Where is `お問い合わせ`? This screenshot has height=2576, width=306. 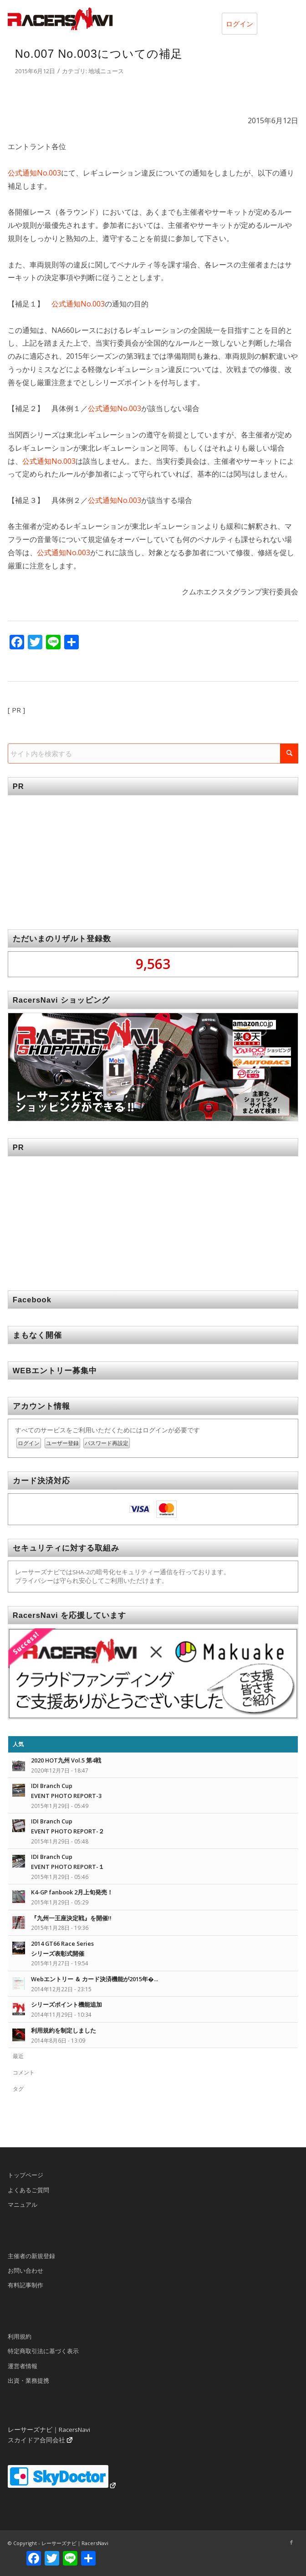
お問い合わせ is located at coordinates (25, 2270).